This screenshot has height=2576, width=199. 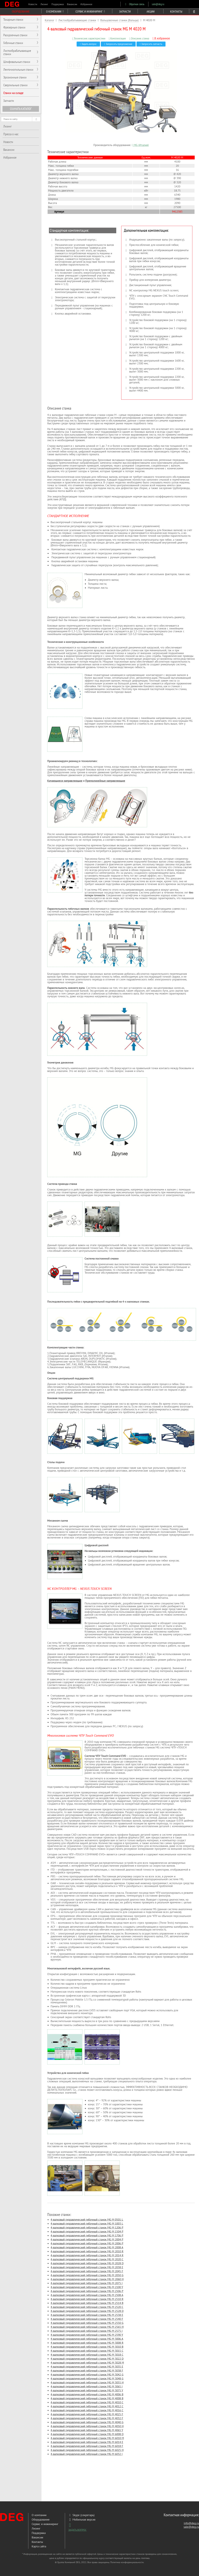 I want to click on 4-валковый гидравлический гибочный станок MG M 4065 Y, so click(x=87, y=2430).